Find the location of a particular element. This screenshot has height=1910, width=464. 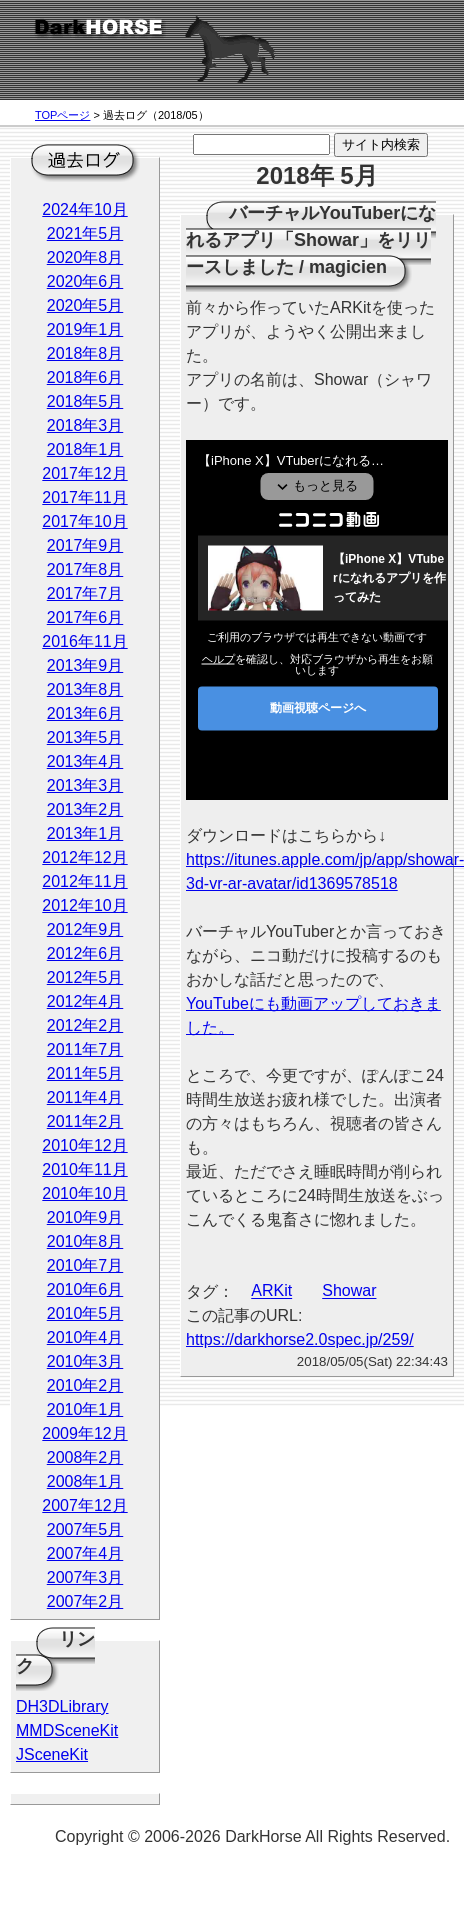

2010年4月 is located at coordinates (85, 1337).